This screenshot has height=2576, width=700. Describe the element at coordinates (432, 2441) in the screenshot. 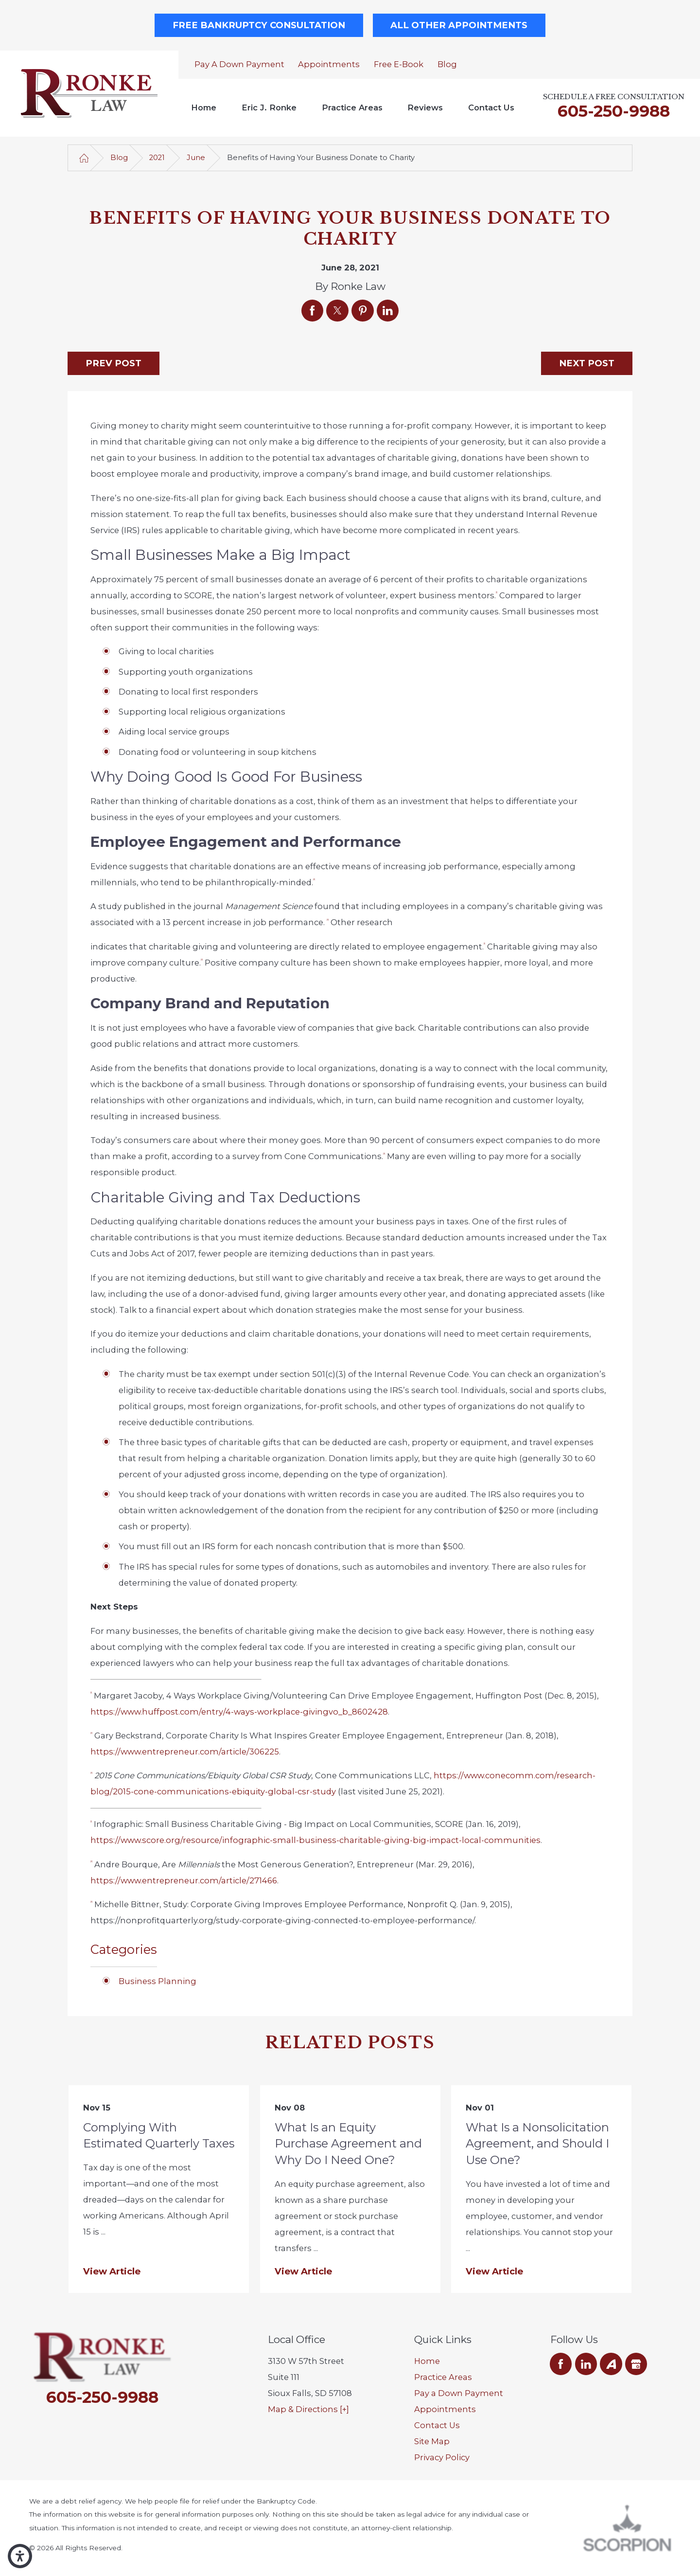

I see `Site Map` at that location.